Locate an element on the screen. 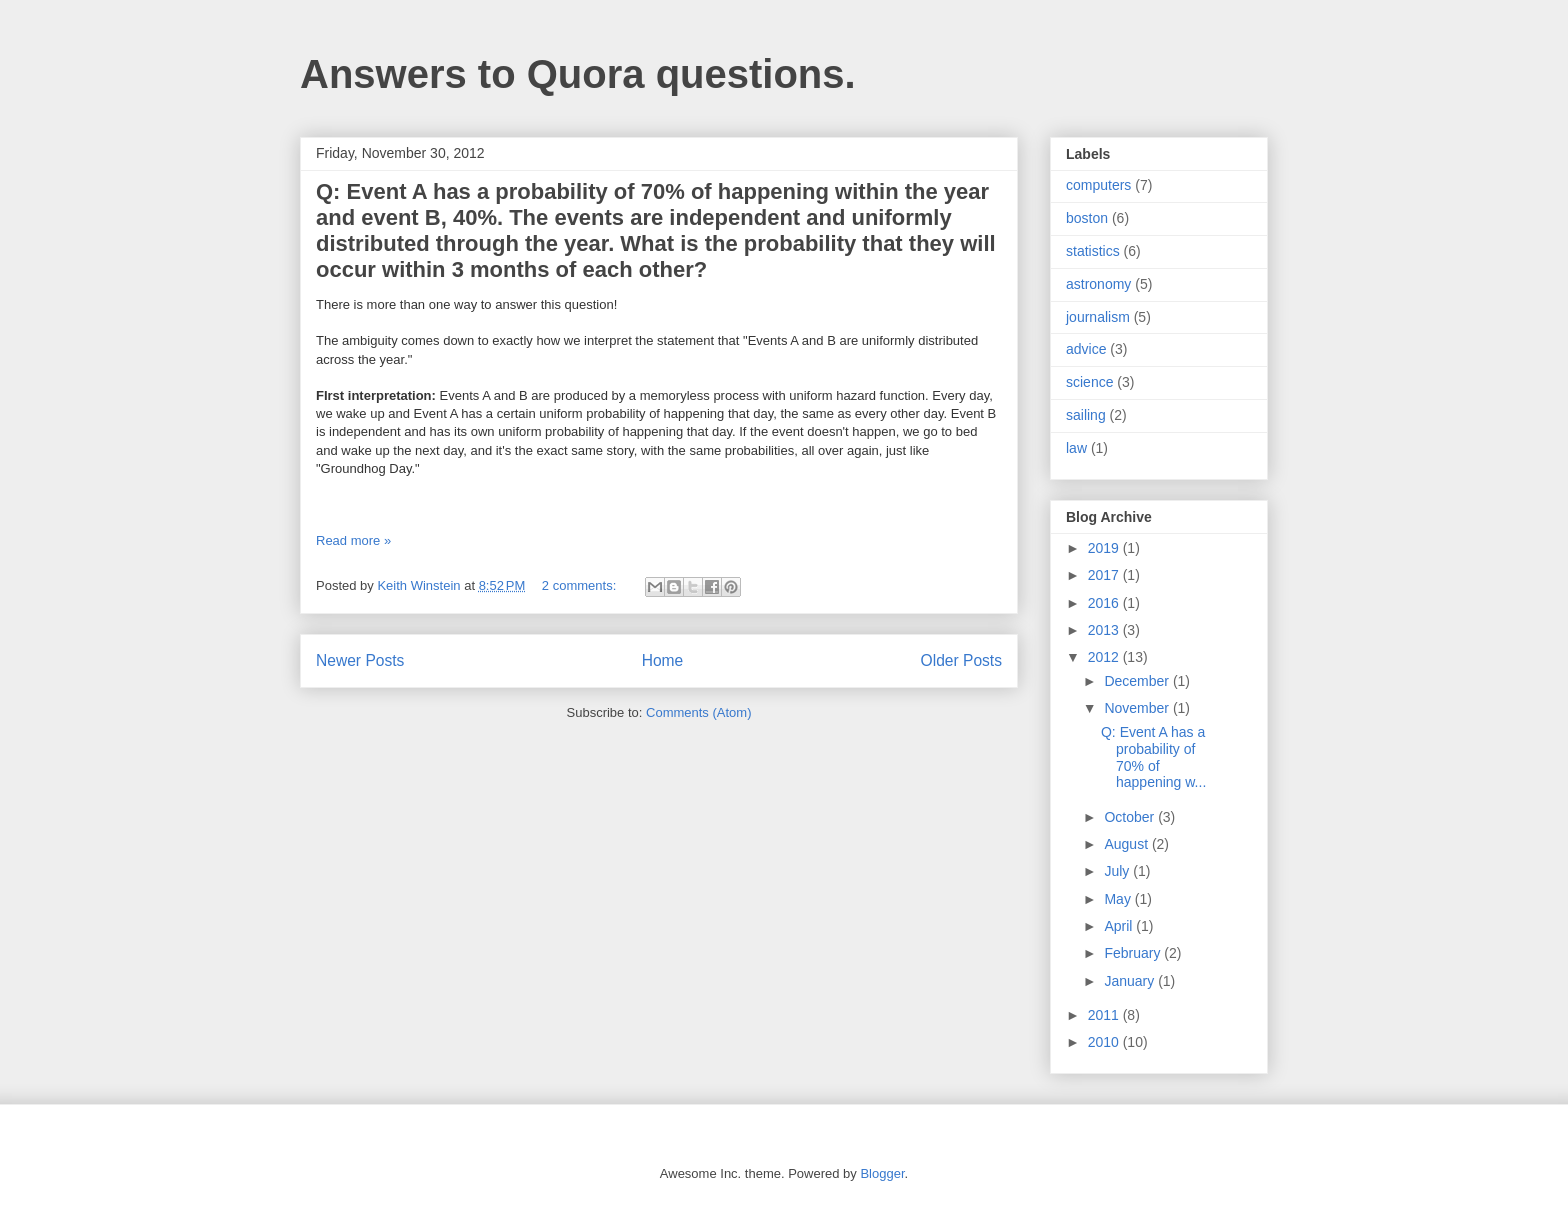 The width and height of the screenshot is (1568, 1213). Q: Event A has a probability of 70% of happening w... is located at coordinates (1153, 757).